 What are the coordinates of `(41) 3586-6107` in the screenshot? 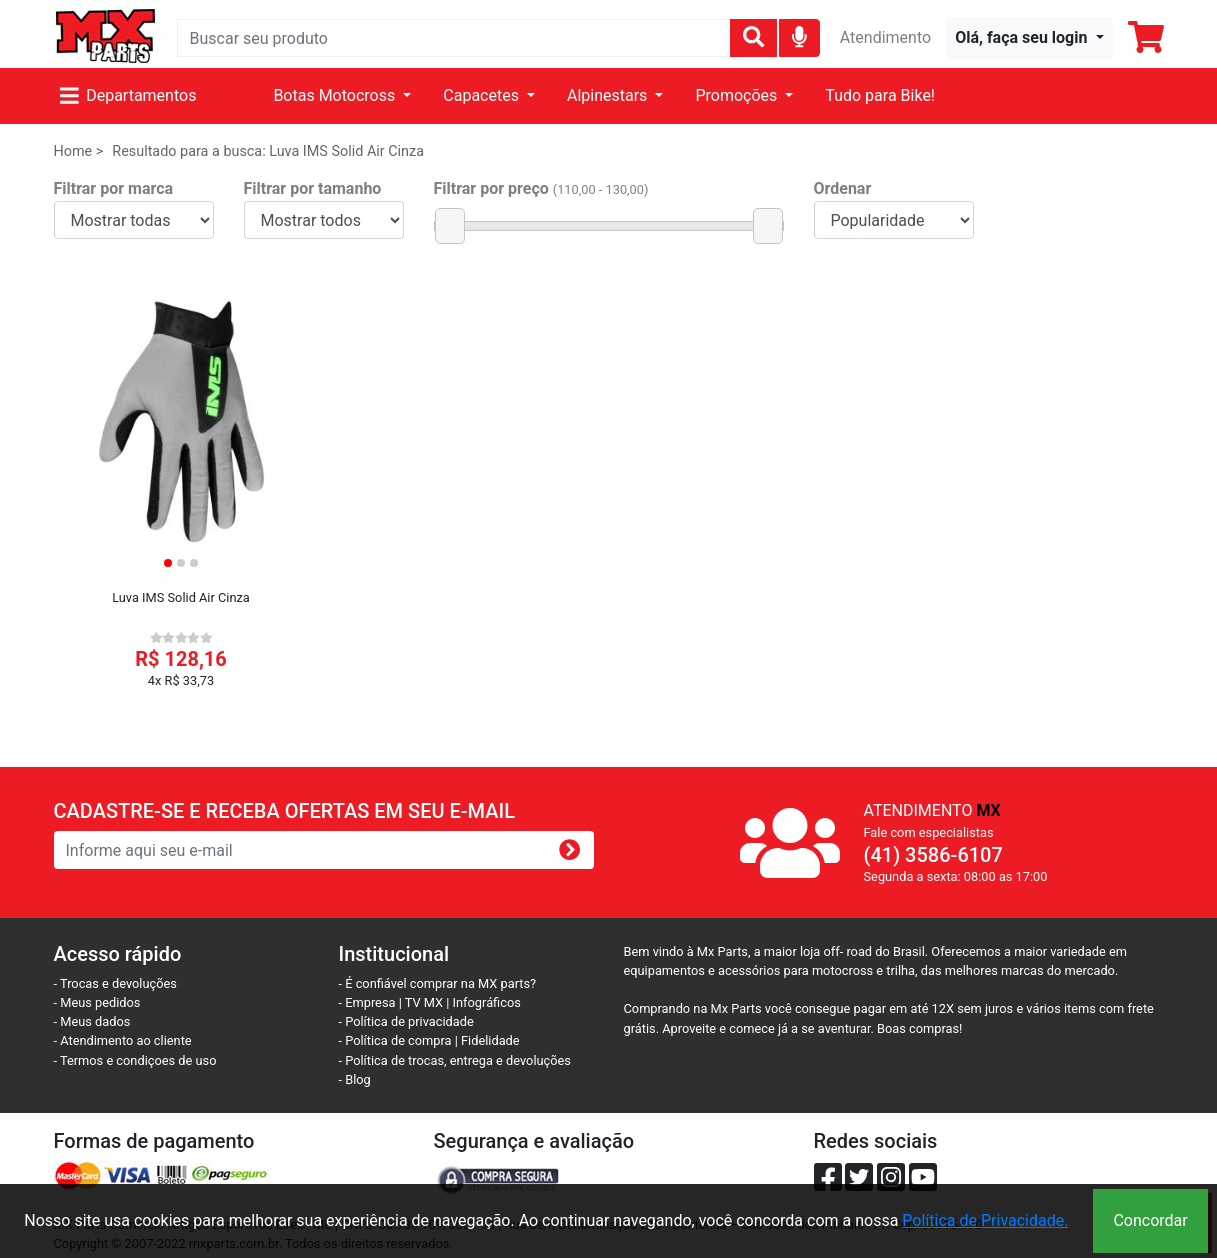 It's located at (933, 855).